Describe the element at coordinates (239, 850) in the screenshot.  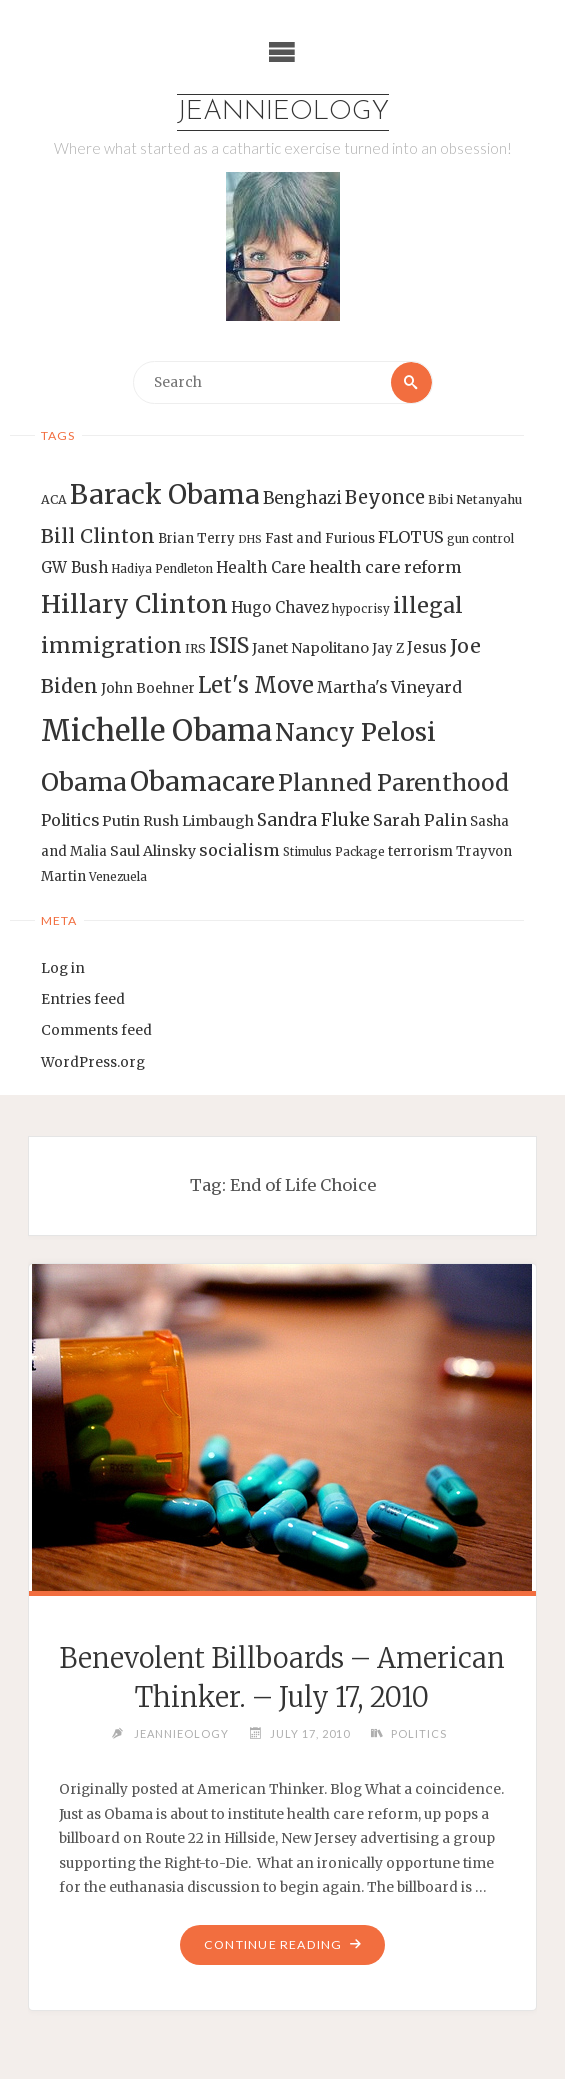
I see `socialism [socialism (20 items)]` at that location.